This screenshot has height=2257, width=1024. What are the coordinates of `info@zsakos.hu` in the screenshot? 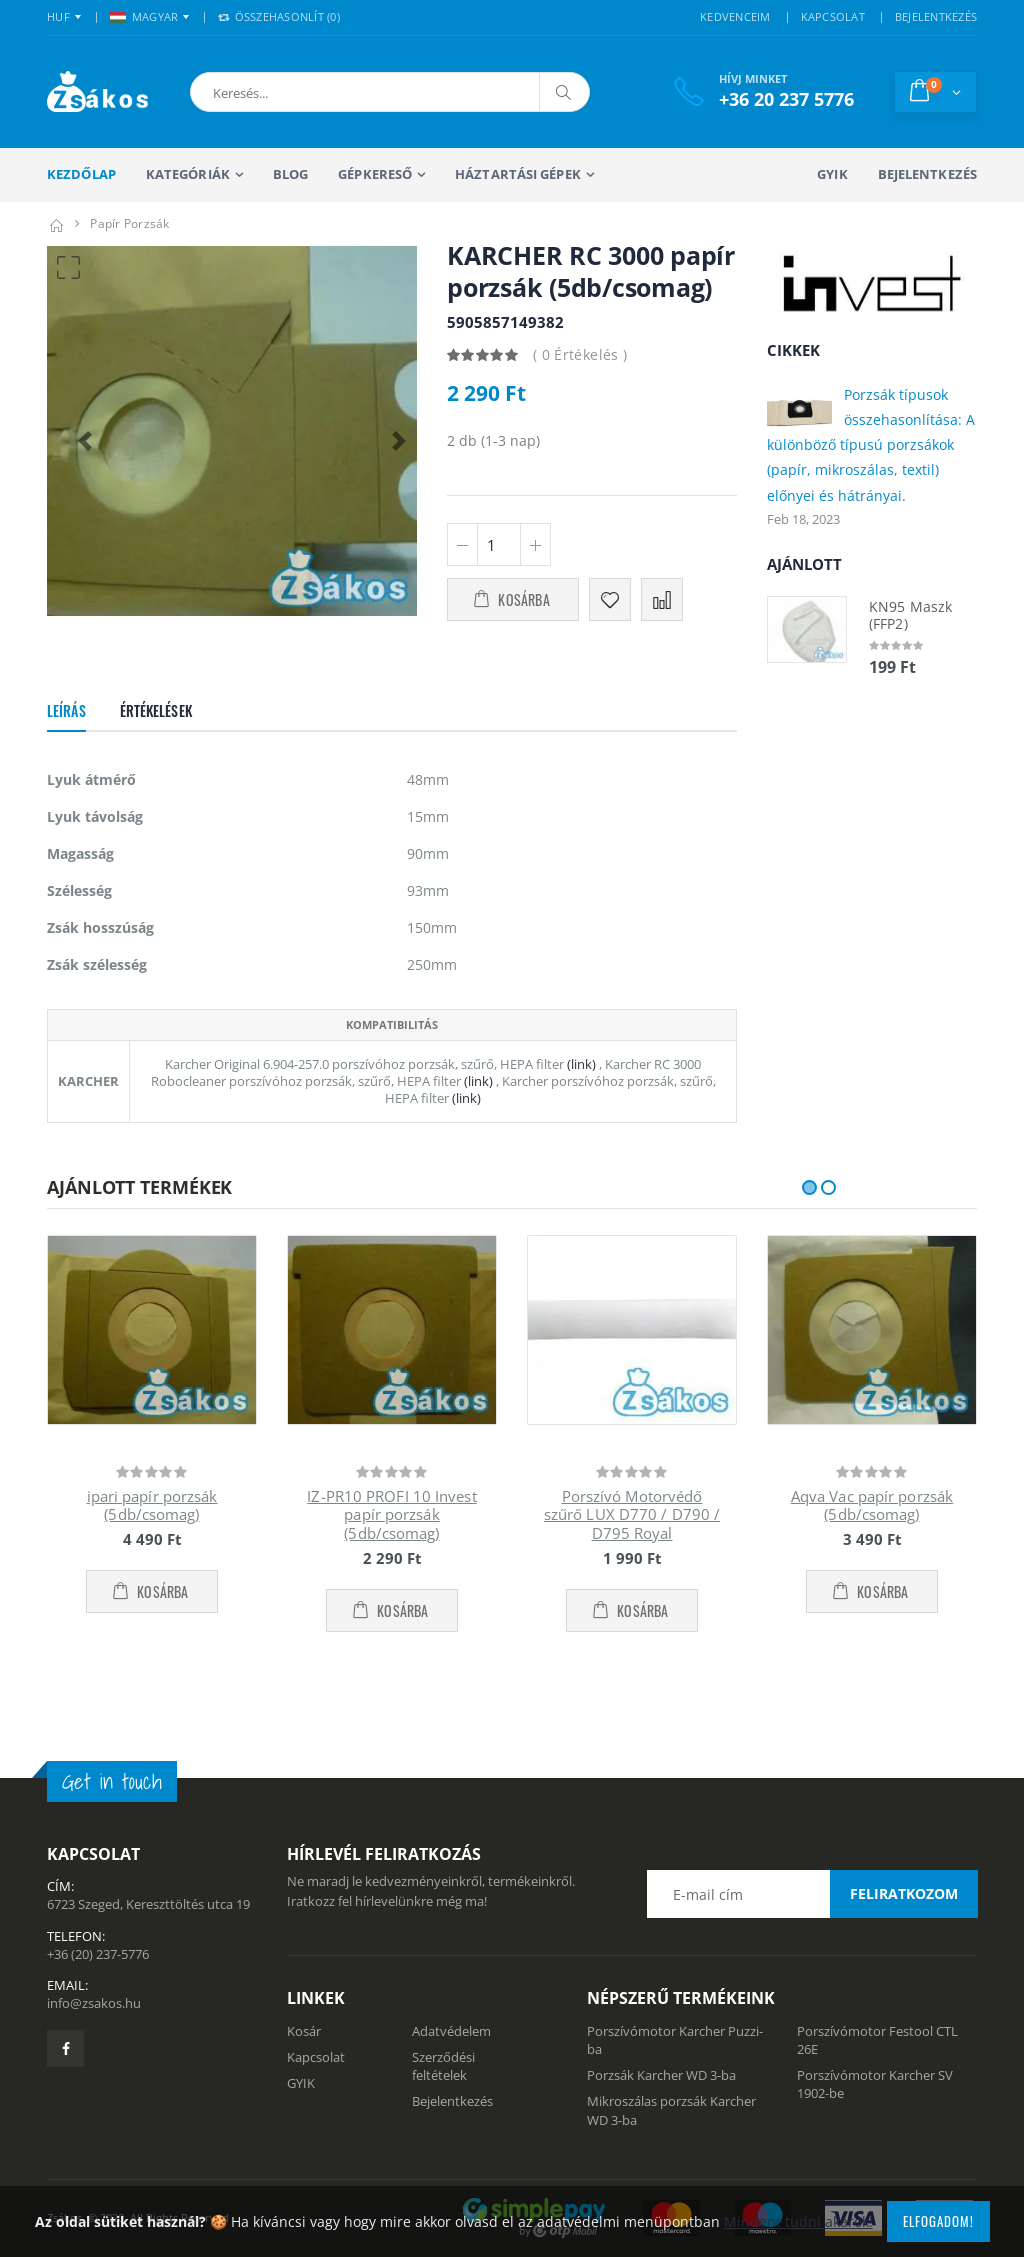 It's located at (94, 2003).